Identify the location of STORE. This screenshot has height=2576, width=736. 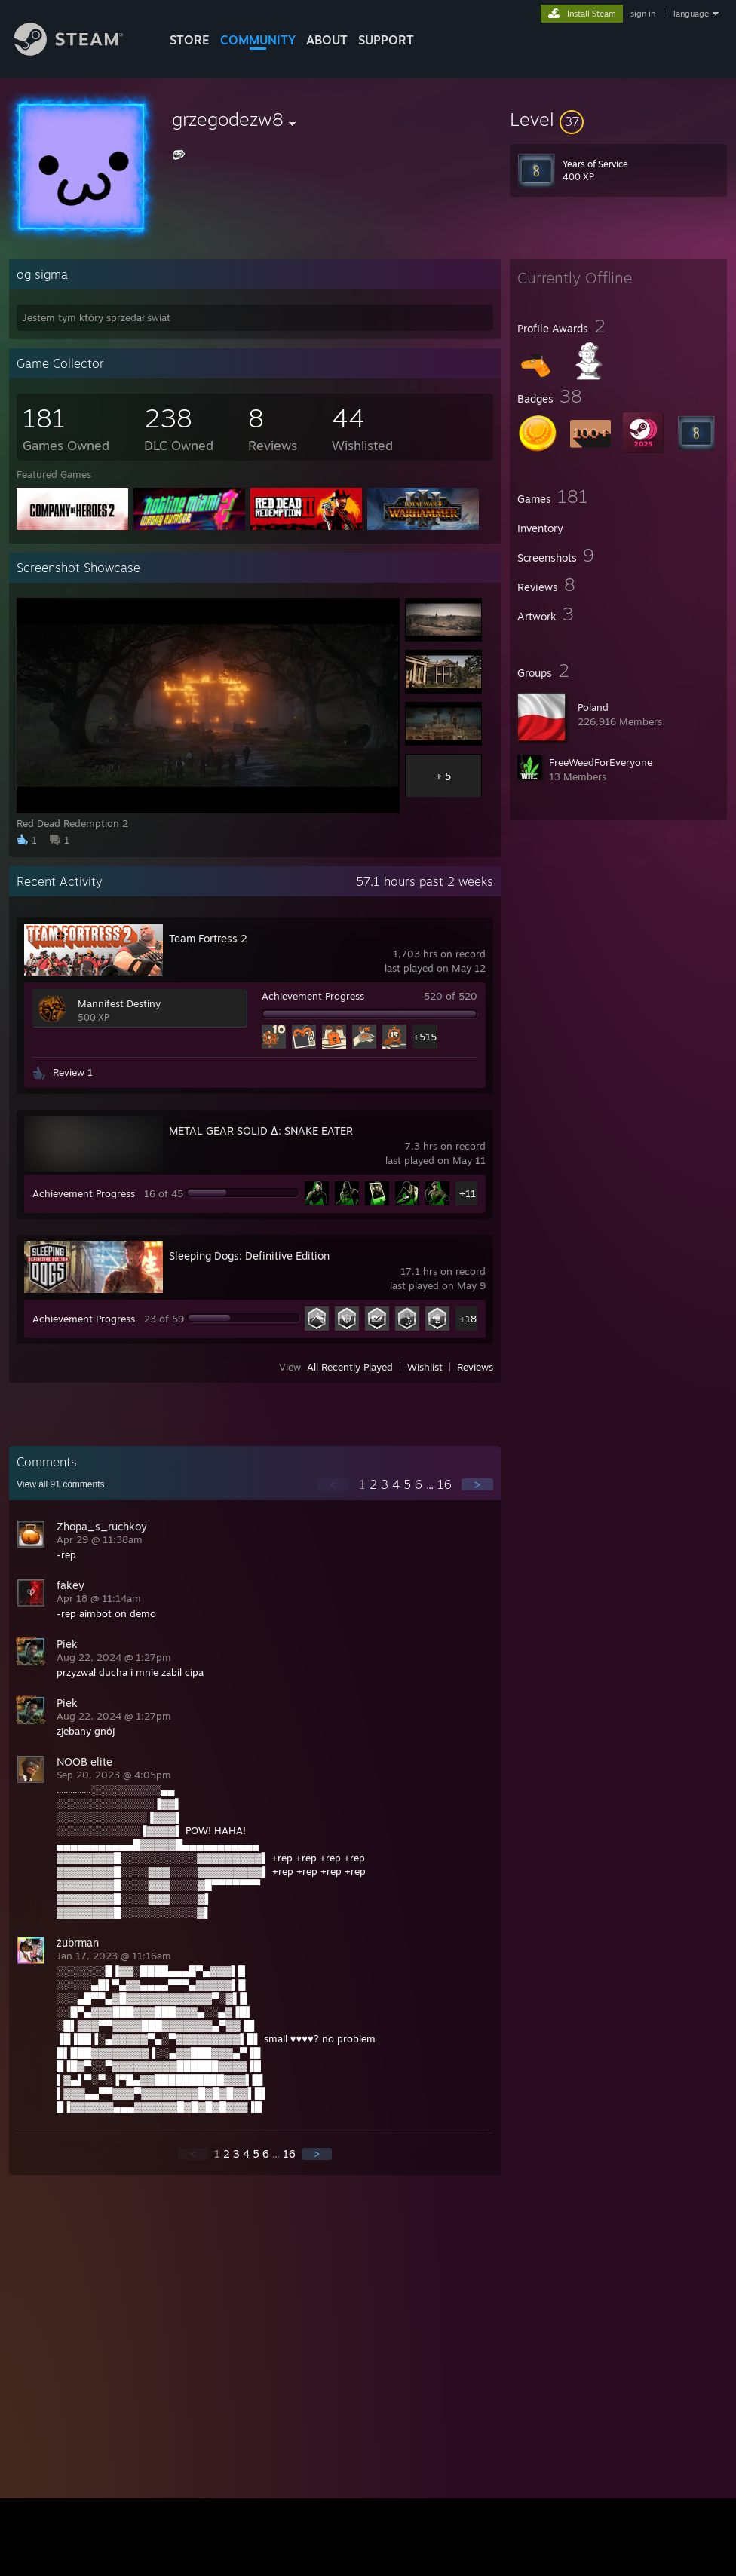
(190, 39).